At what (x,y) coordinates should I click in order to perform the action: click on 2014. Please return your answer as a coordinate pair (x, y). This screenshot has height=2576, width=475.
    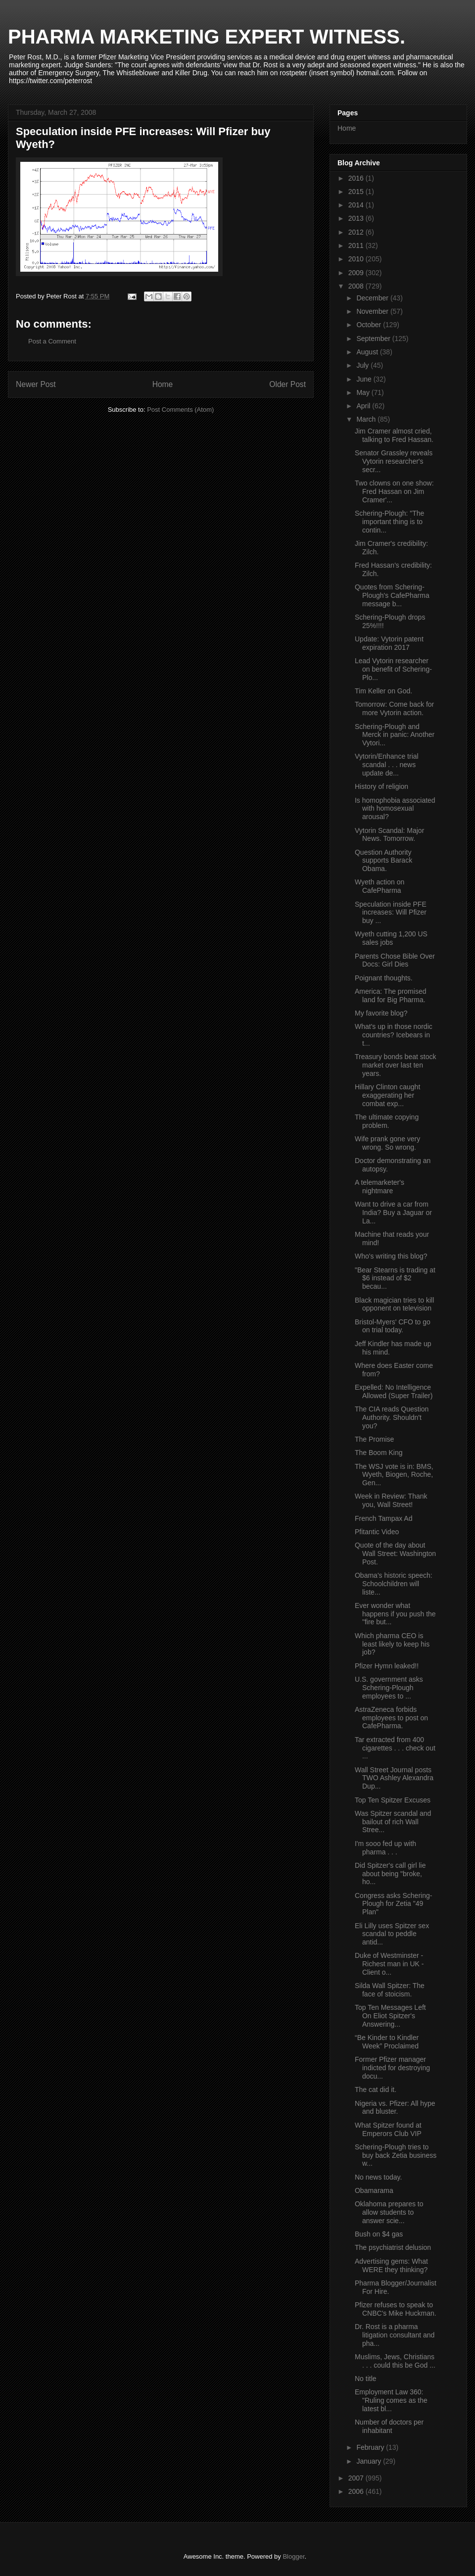
    Looking at the image, I should click on (357, 205).